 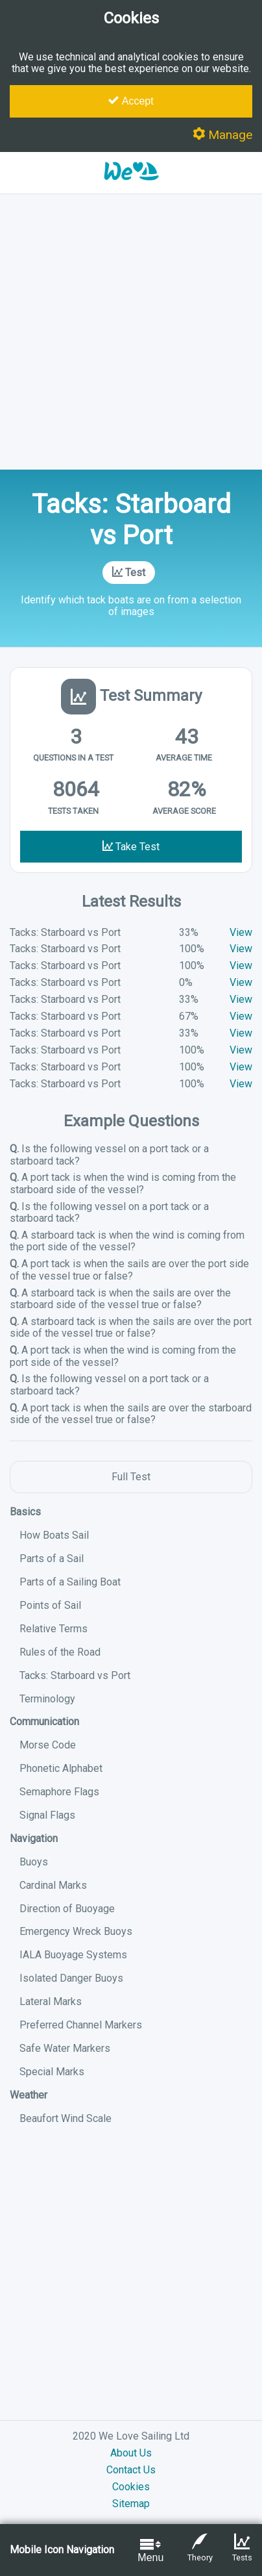 I want to click on Relative Terms, so click(x=53, y=1629).